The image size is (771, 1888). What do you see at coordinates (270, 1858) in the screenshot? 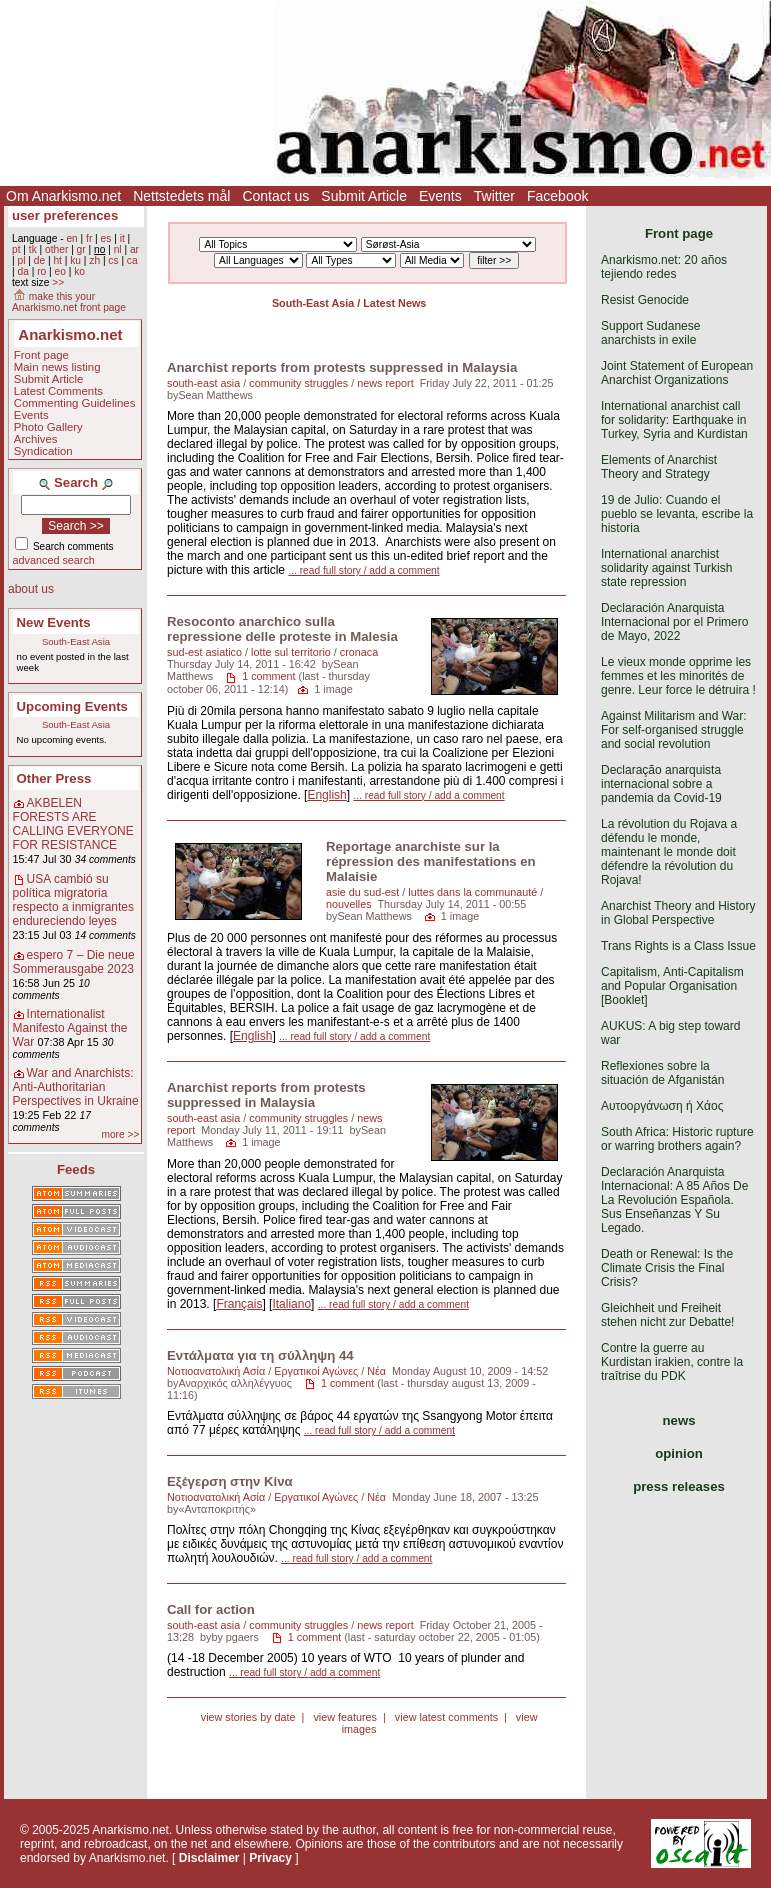
I see `Privacy` at bounding box center [270, 1858].